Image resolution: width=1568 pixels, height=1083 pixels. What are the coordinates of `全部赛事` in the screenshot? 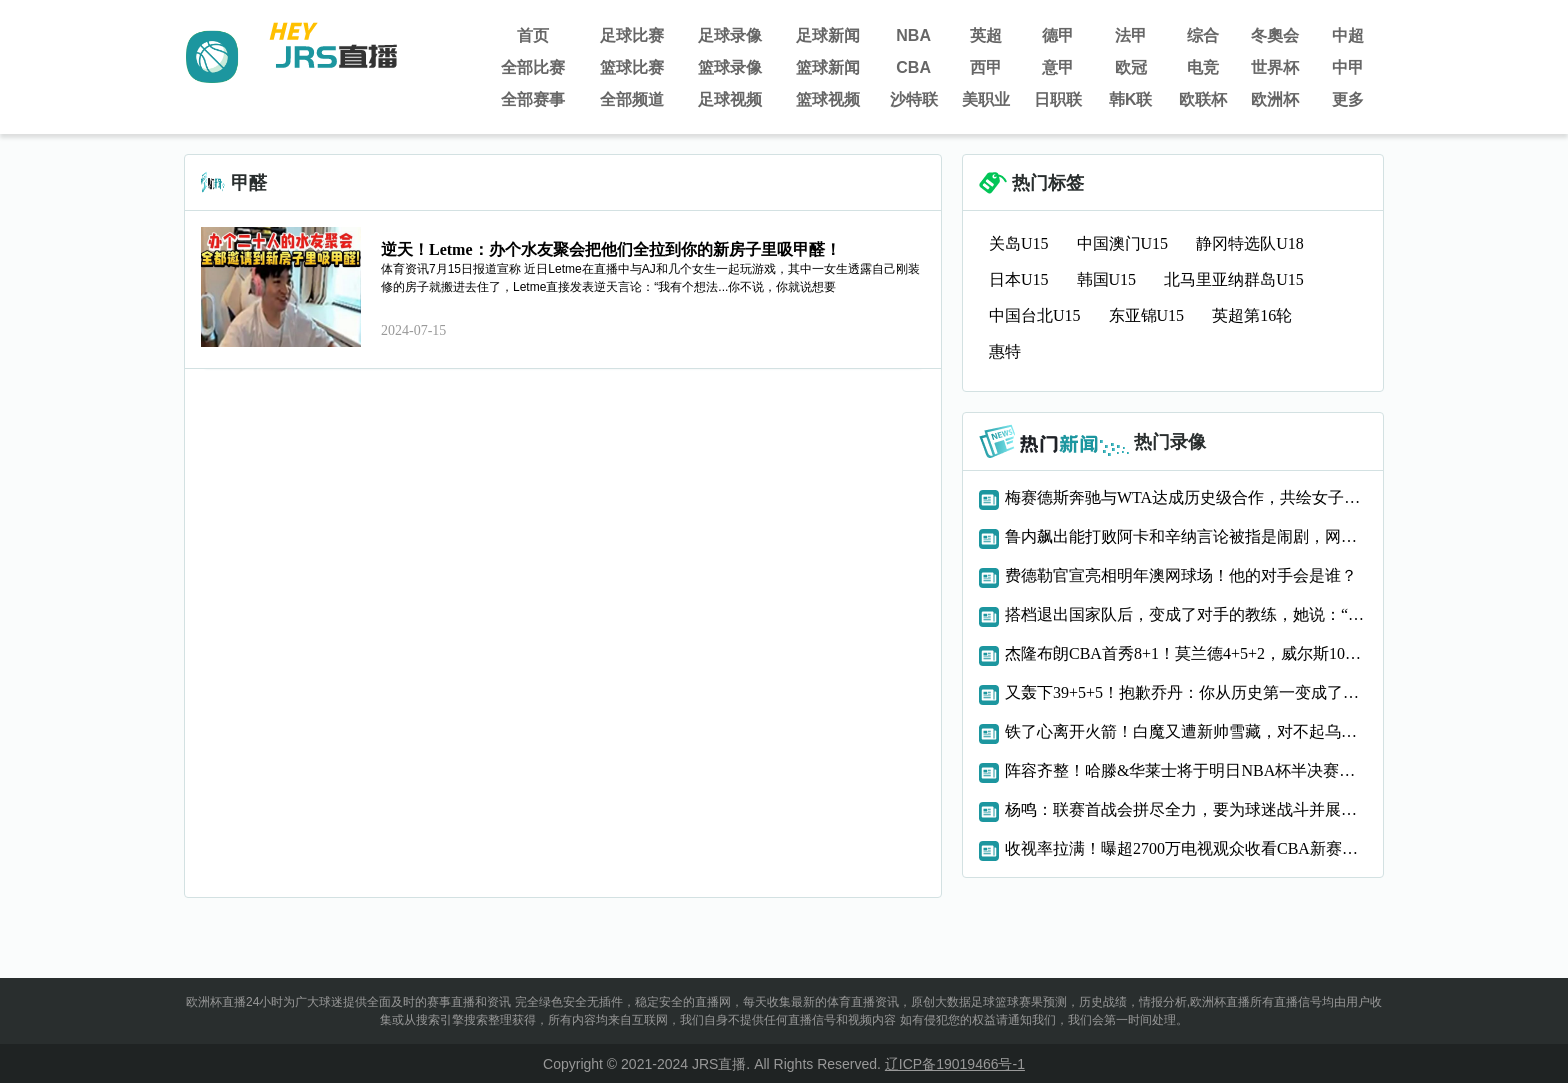 It's located at (533, 99).